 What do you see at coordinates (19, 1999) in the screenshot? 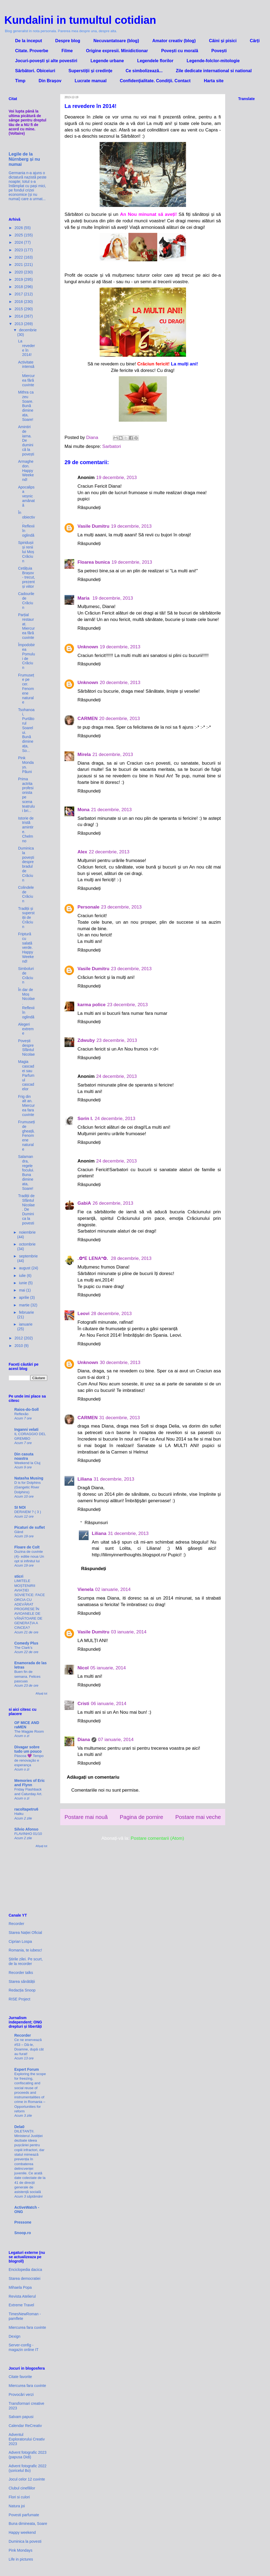
I see `RISE Project` at bounding box center [19, 1999].